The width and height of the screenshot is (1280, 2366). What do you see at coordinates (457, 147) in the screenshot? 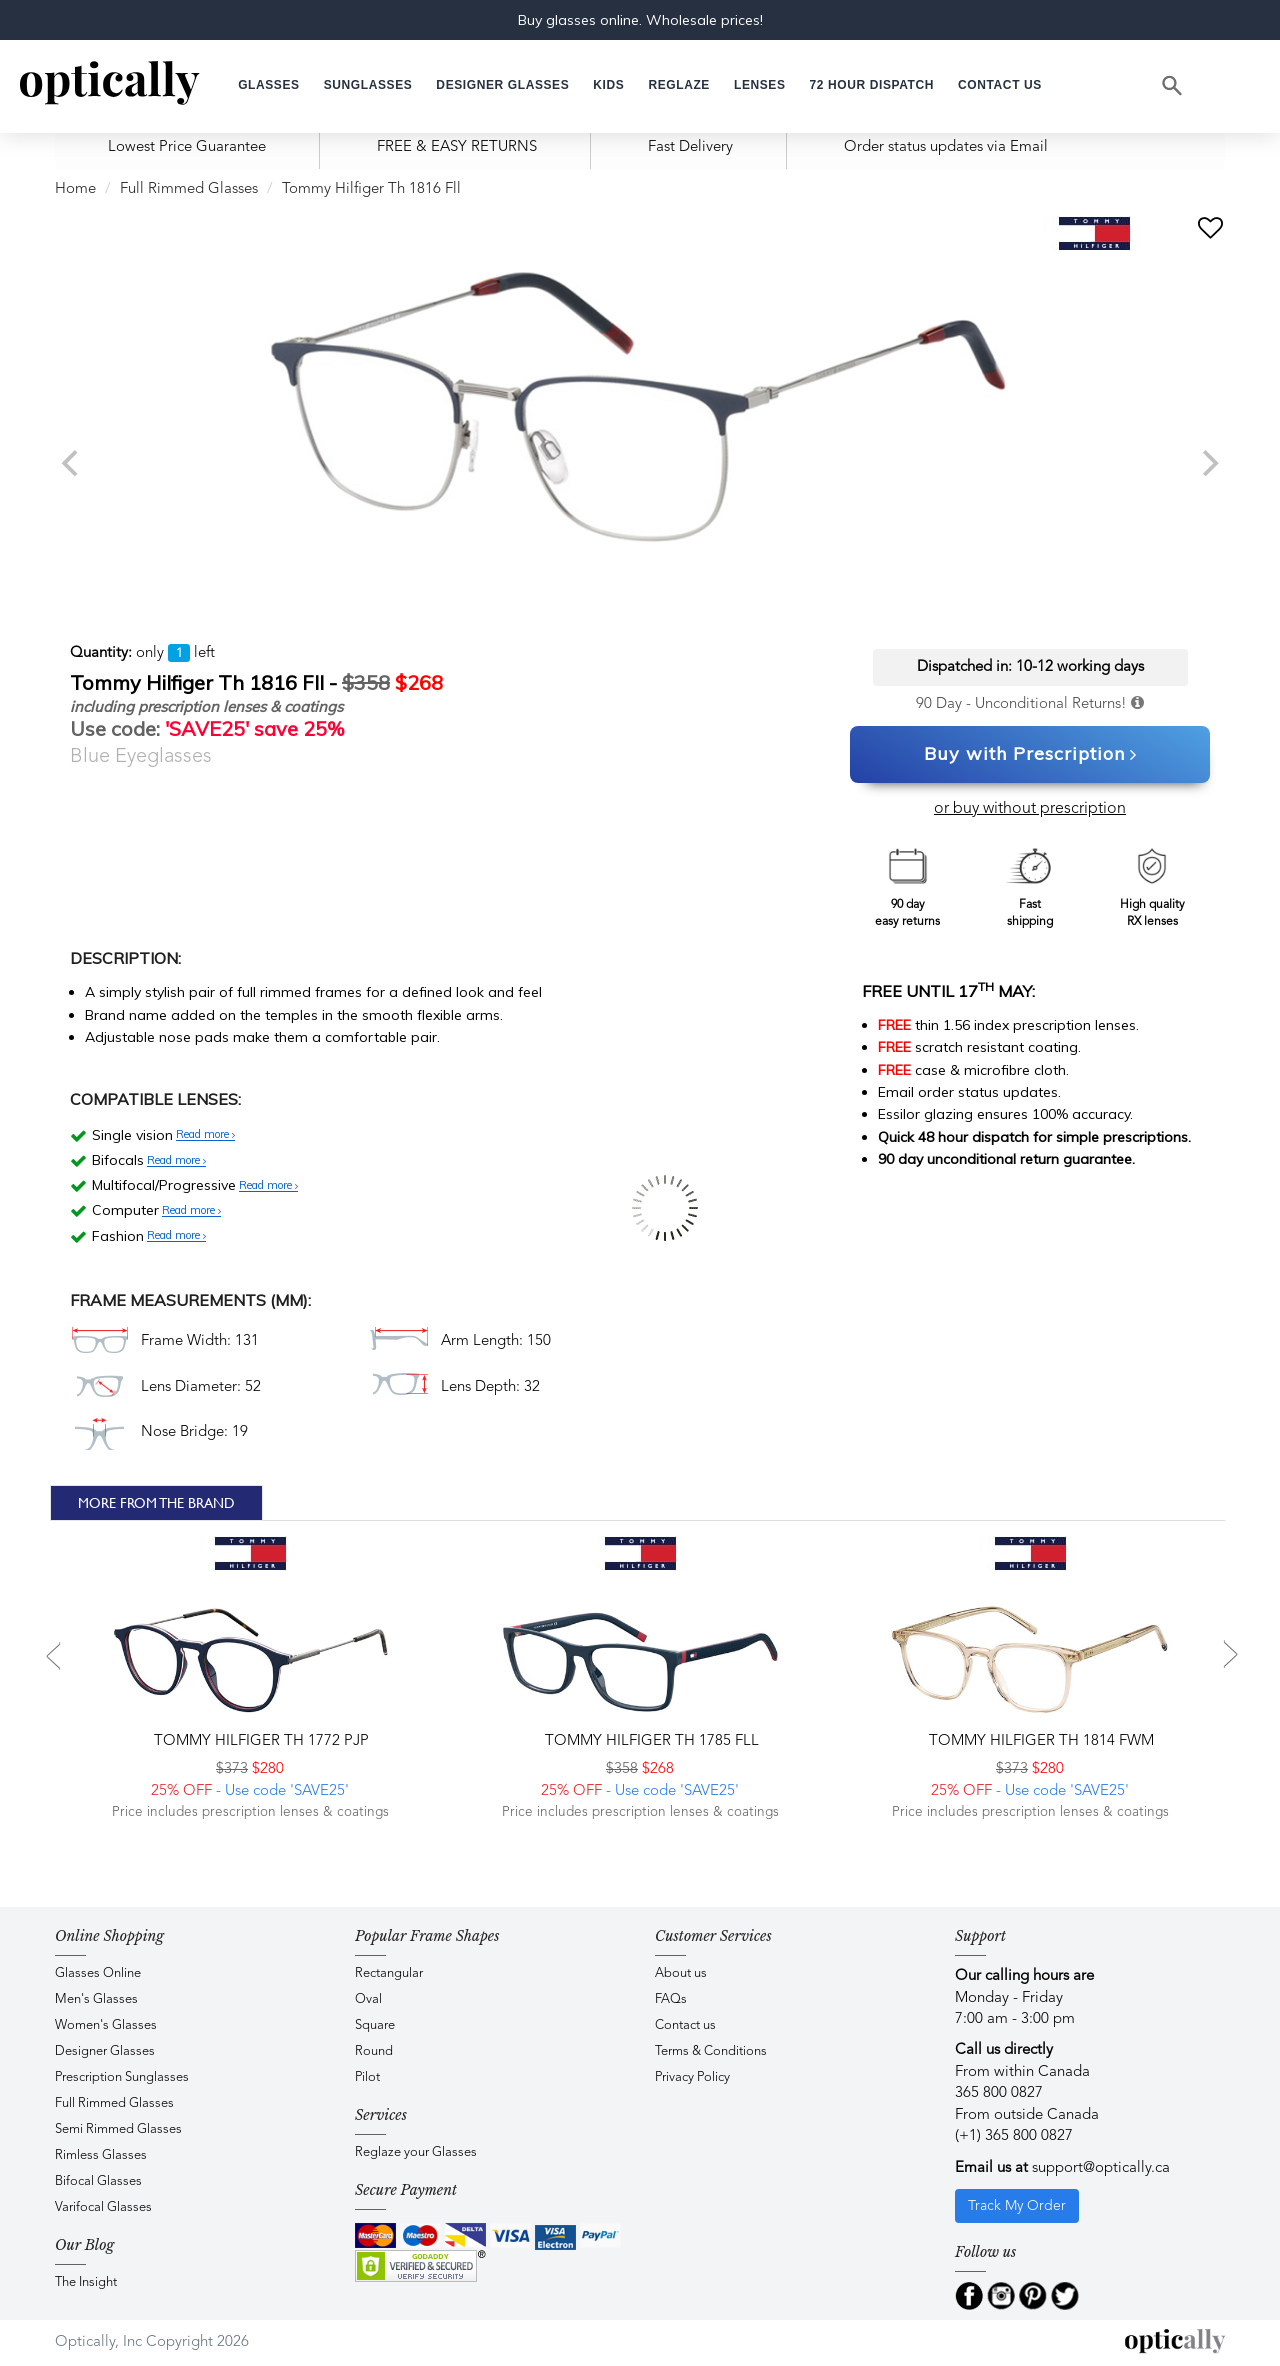
I see `FREE & EASY RETURNS` at bounding box center [457, 147].